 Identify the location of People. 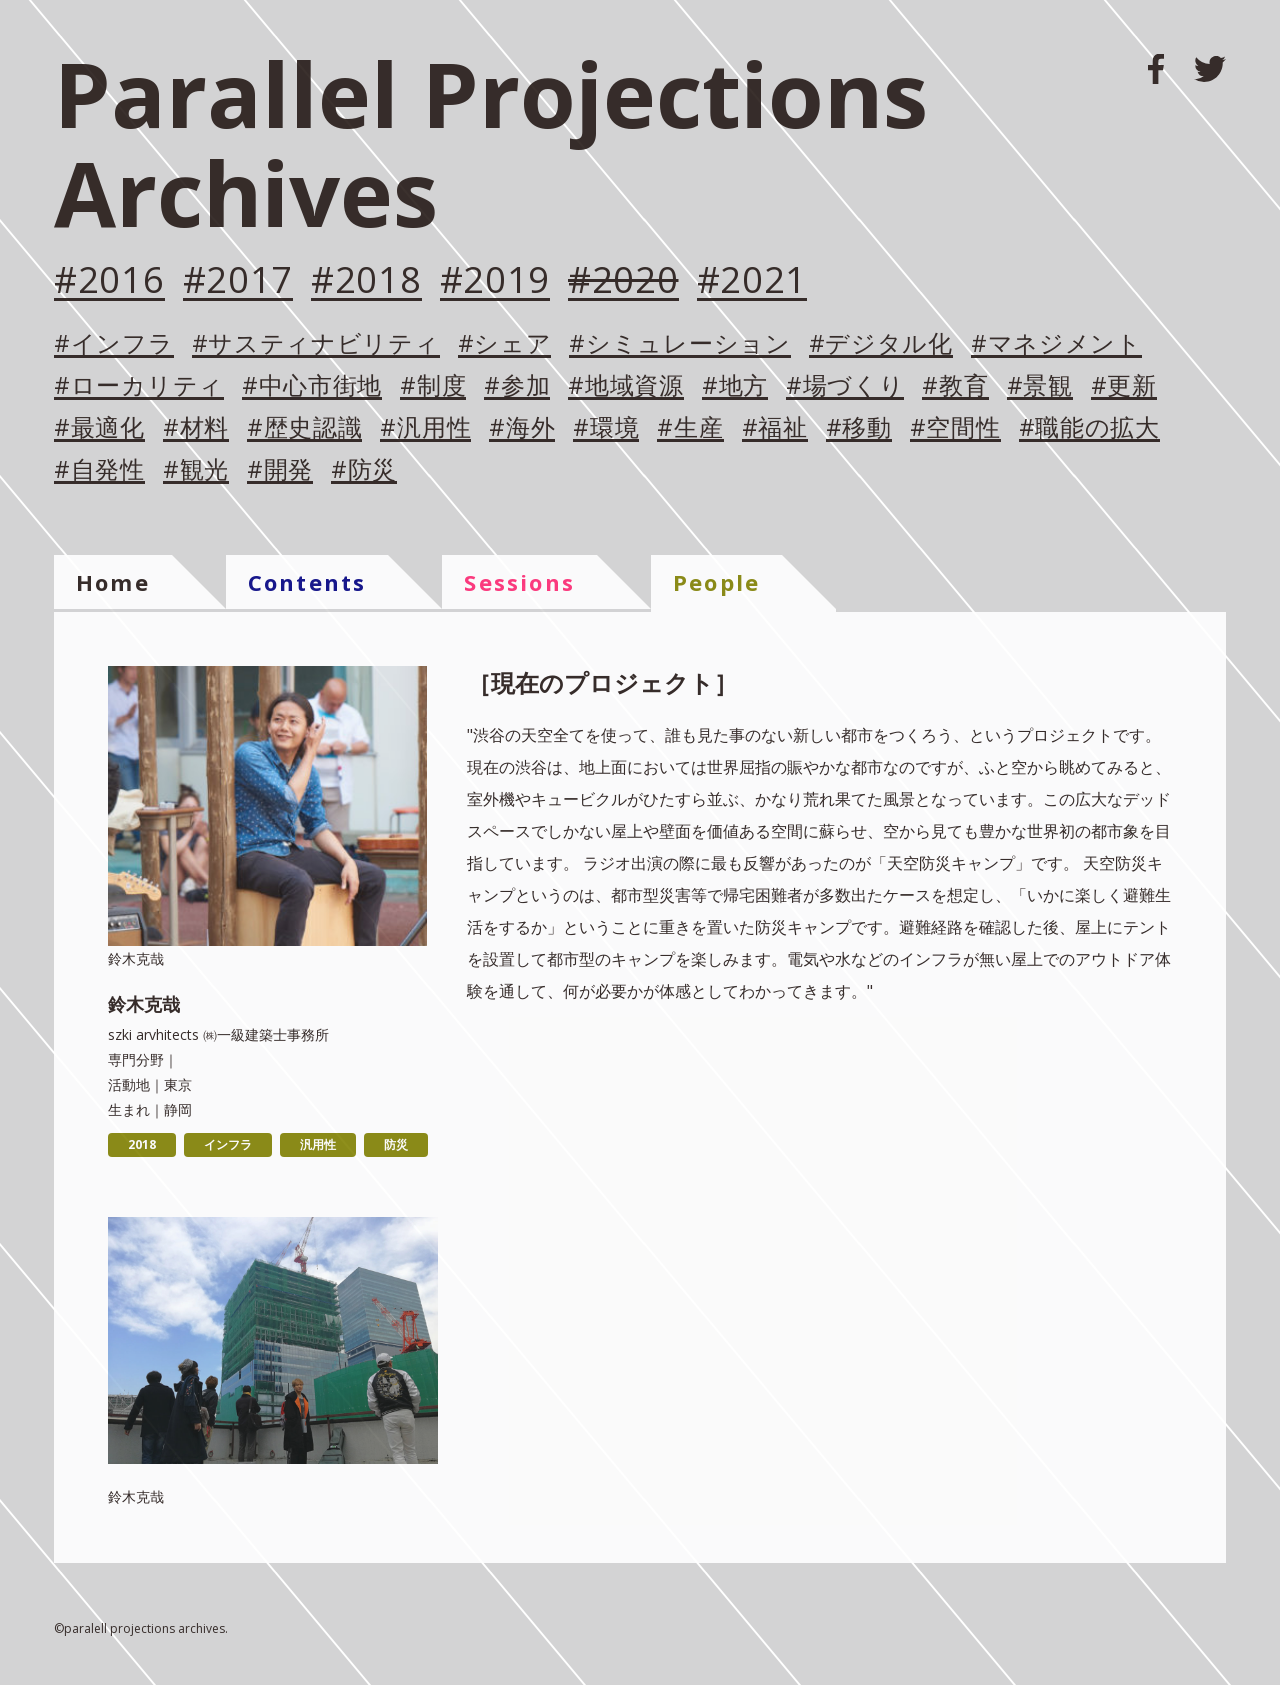
(716, 582).